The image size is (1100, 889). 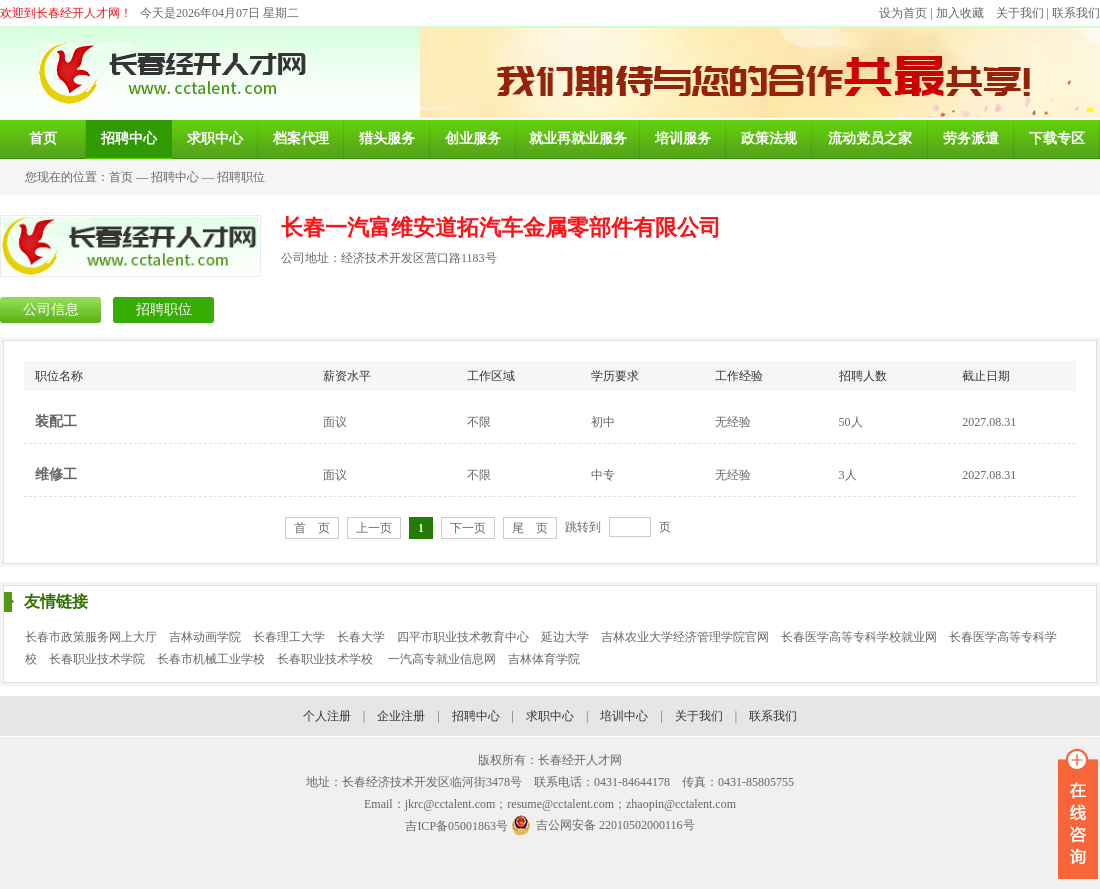 I want to click on 求职中心, so click(x=550, y=716).